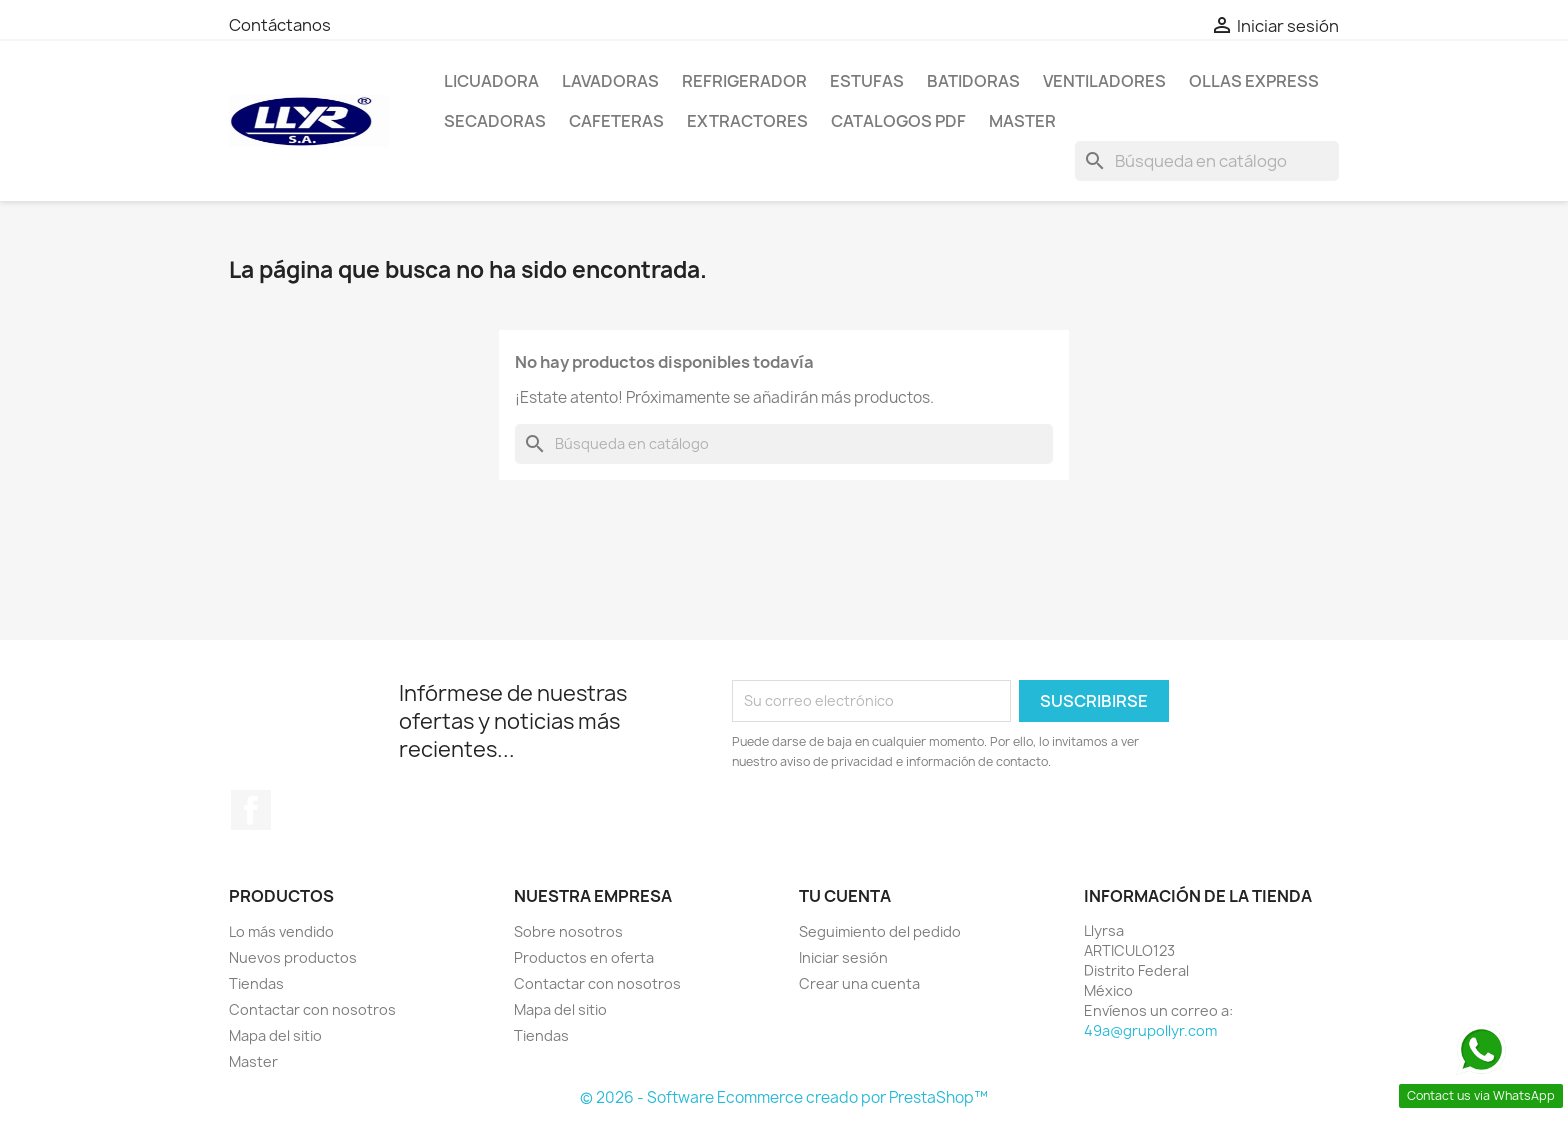 Image resolution: width=1568 pixels, height=1124 pixels. Describe the element at coordinates (784, 1097) in the screenshot. I see `© 2026 - Software Ecommerce creado por PrestaShop™` at that location.